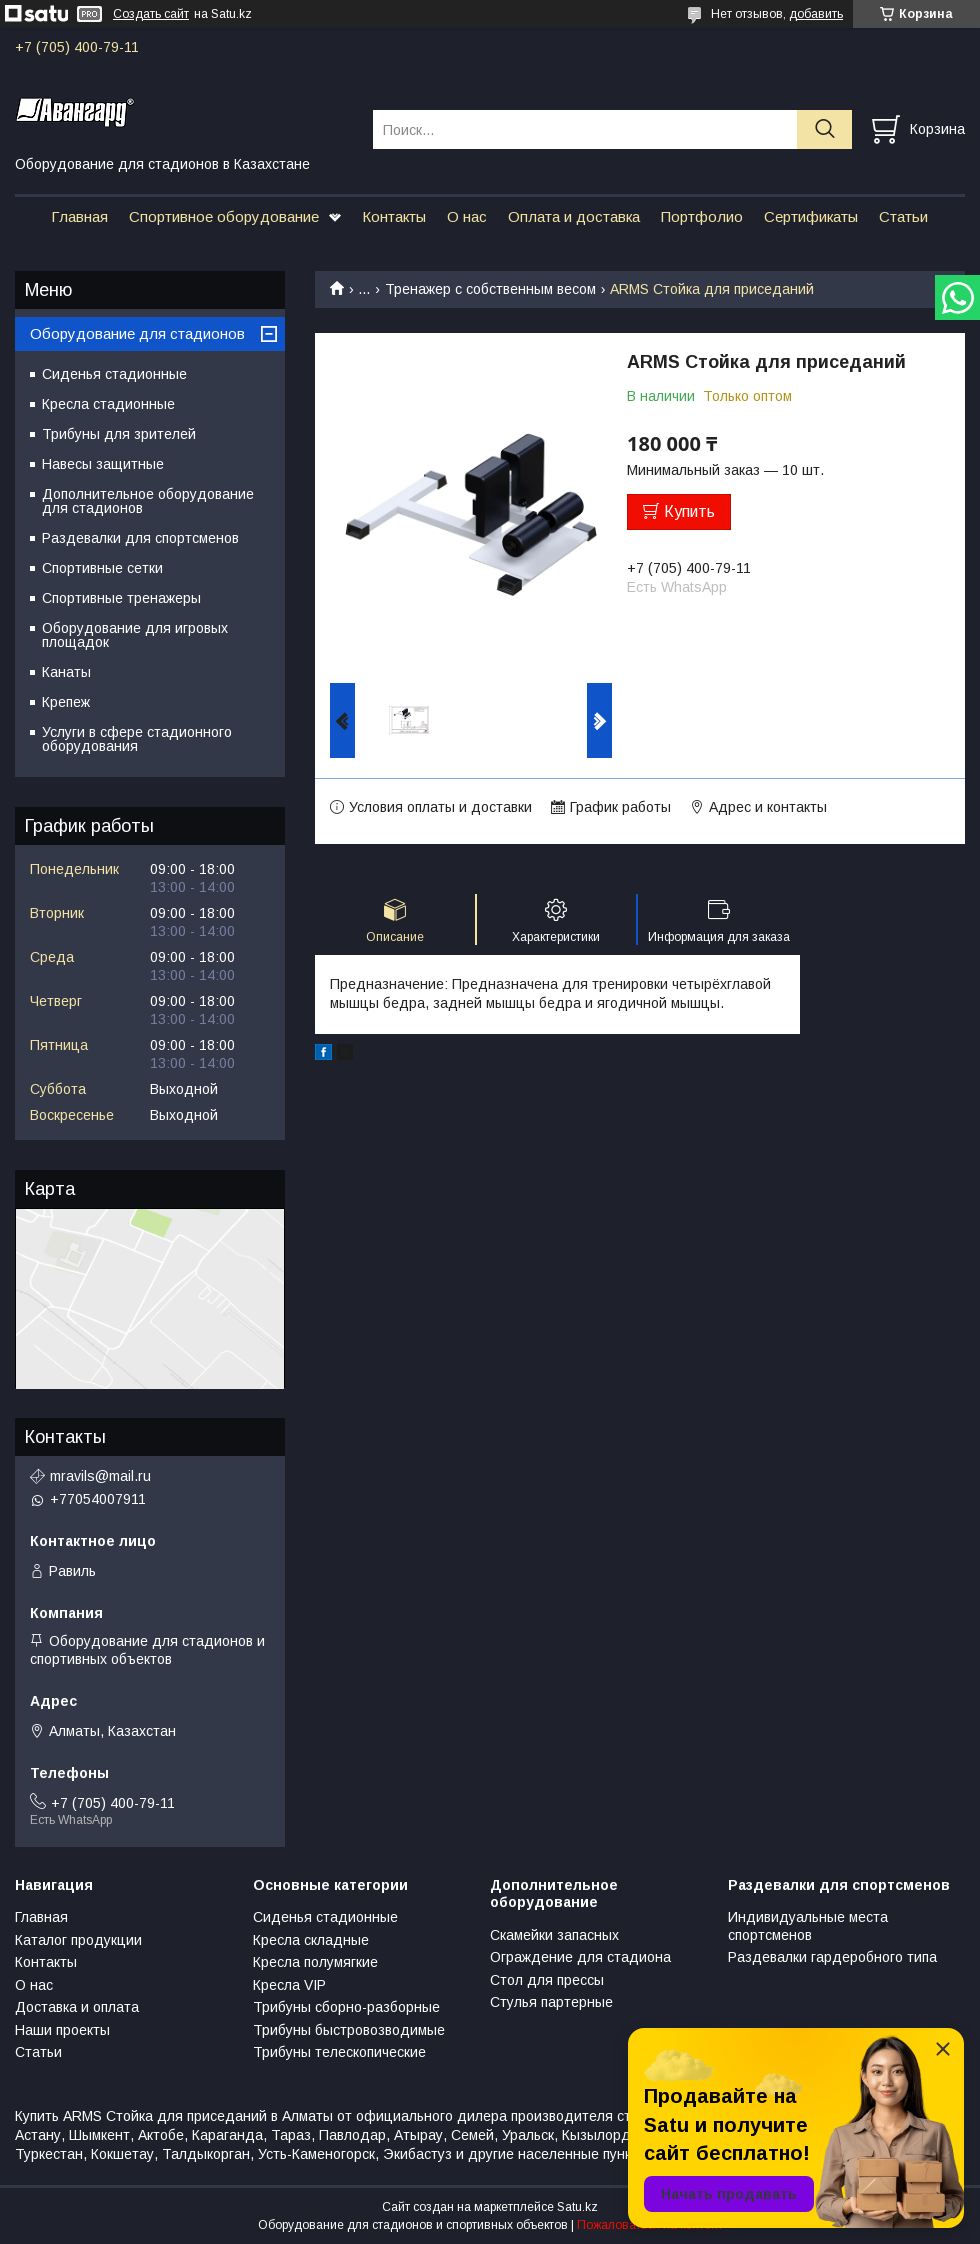 The image size is (980, 2244). What do you see at coordinates (102, 568) in the screenshot?
I see `Спортивные сетки` at bounding box center [102, 568].